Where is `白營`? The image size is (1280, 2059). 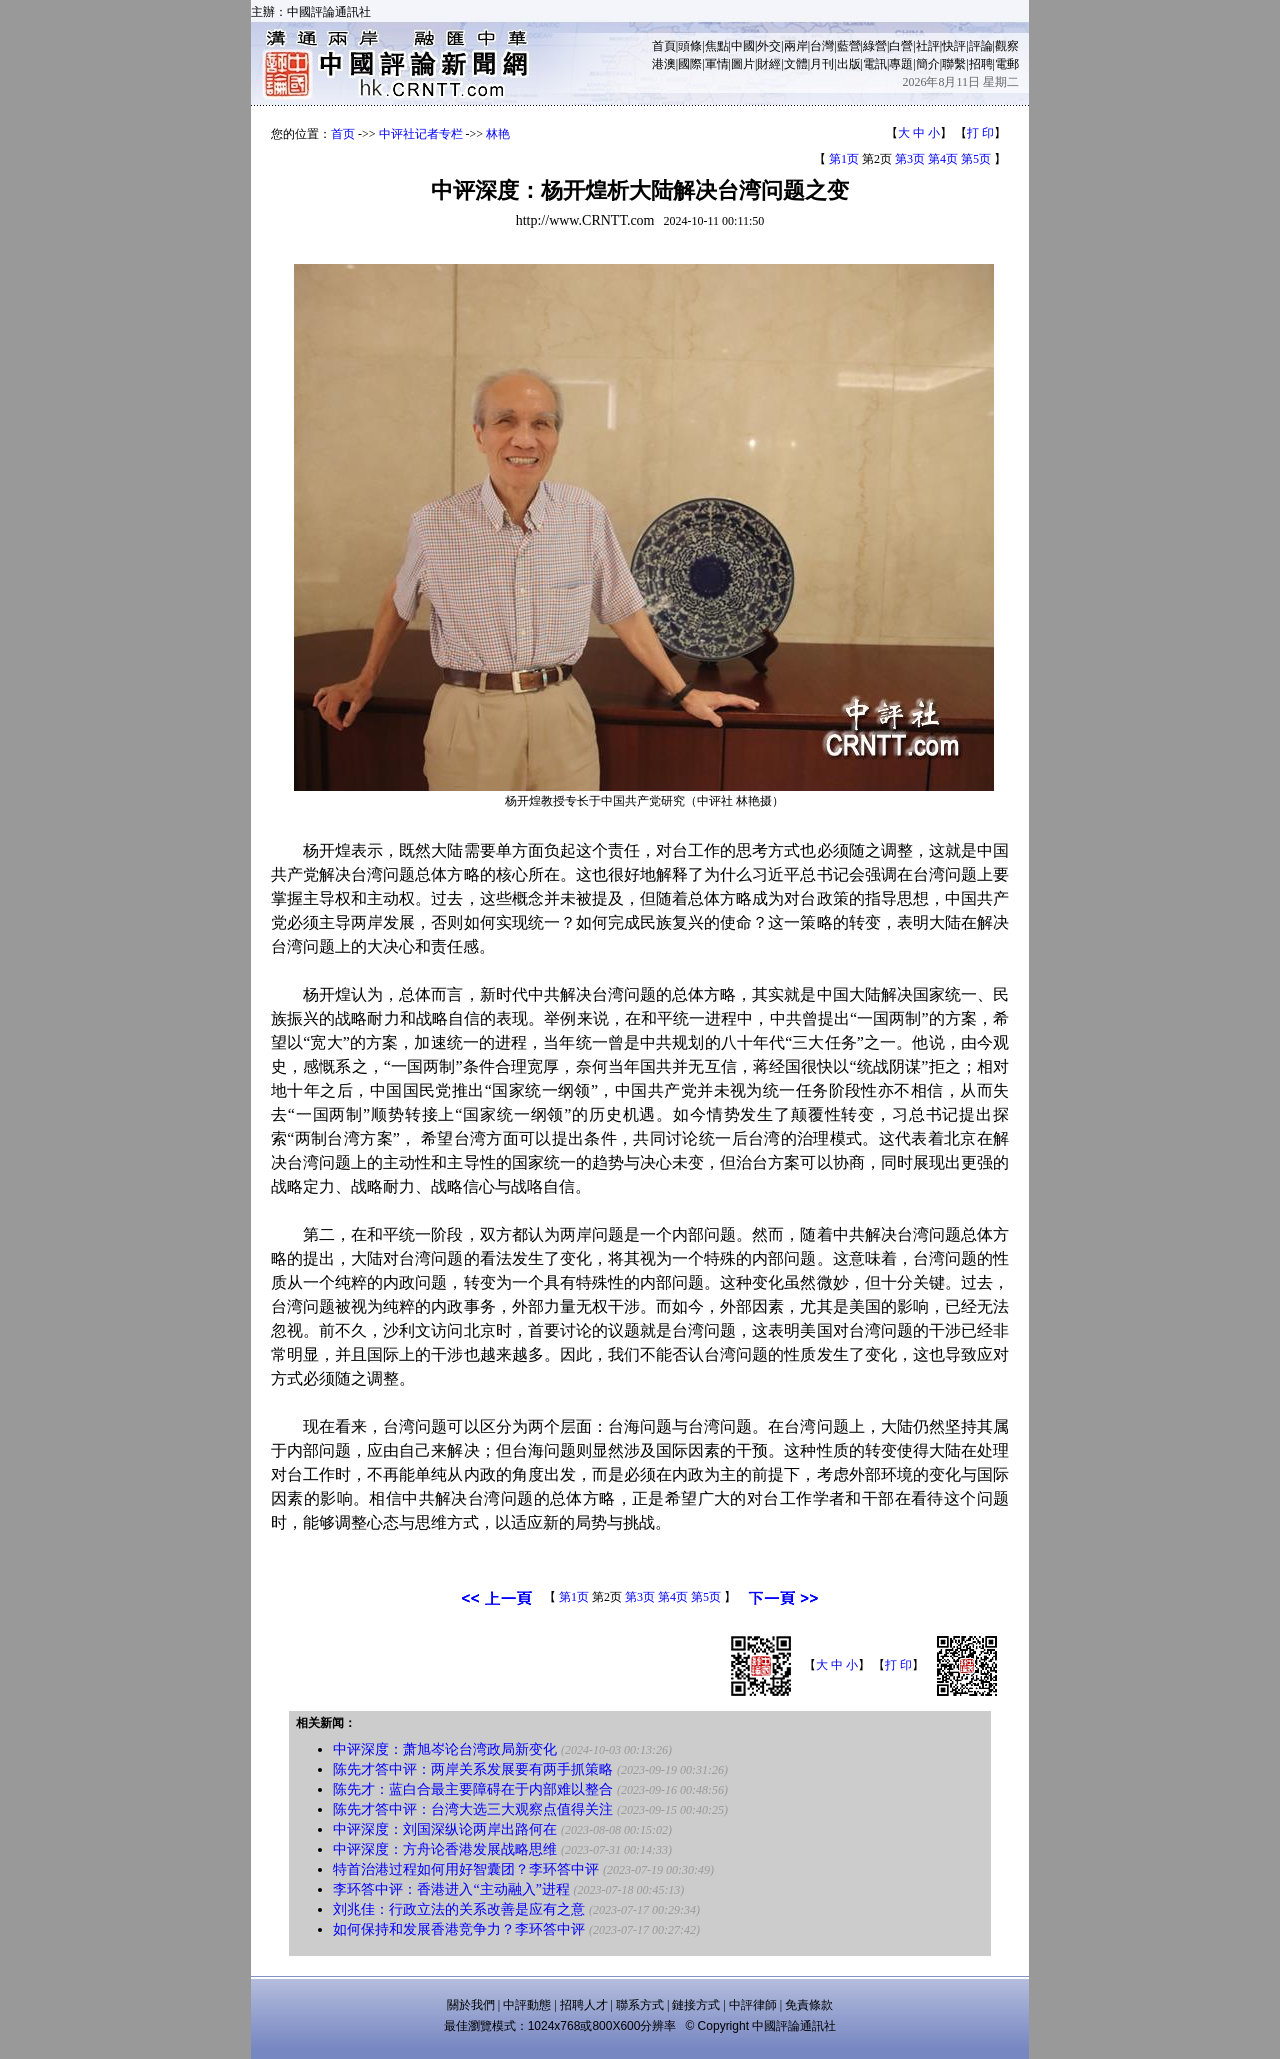 白營 is located at coordinates (901, 46).